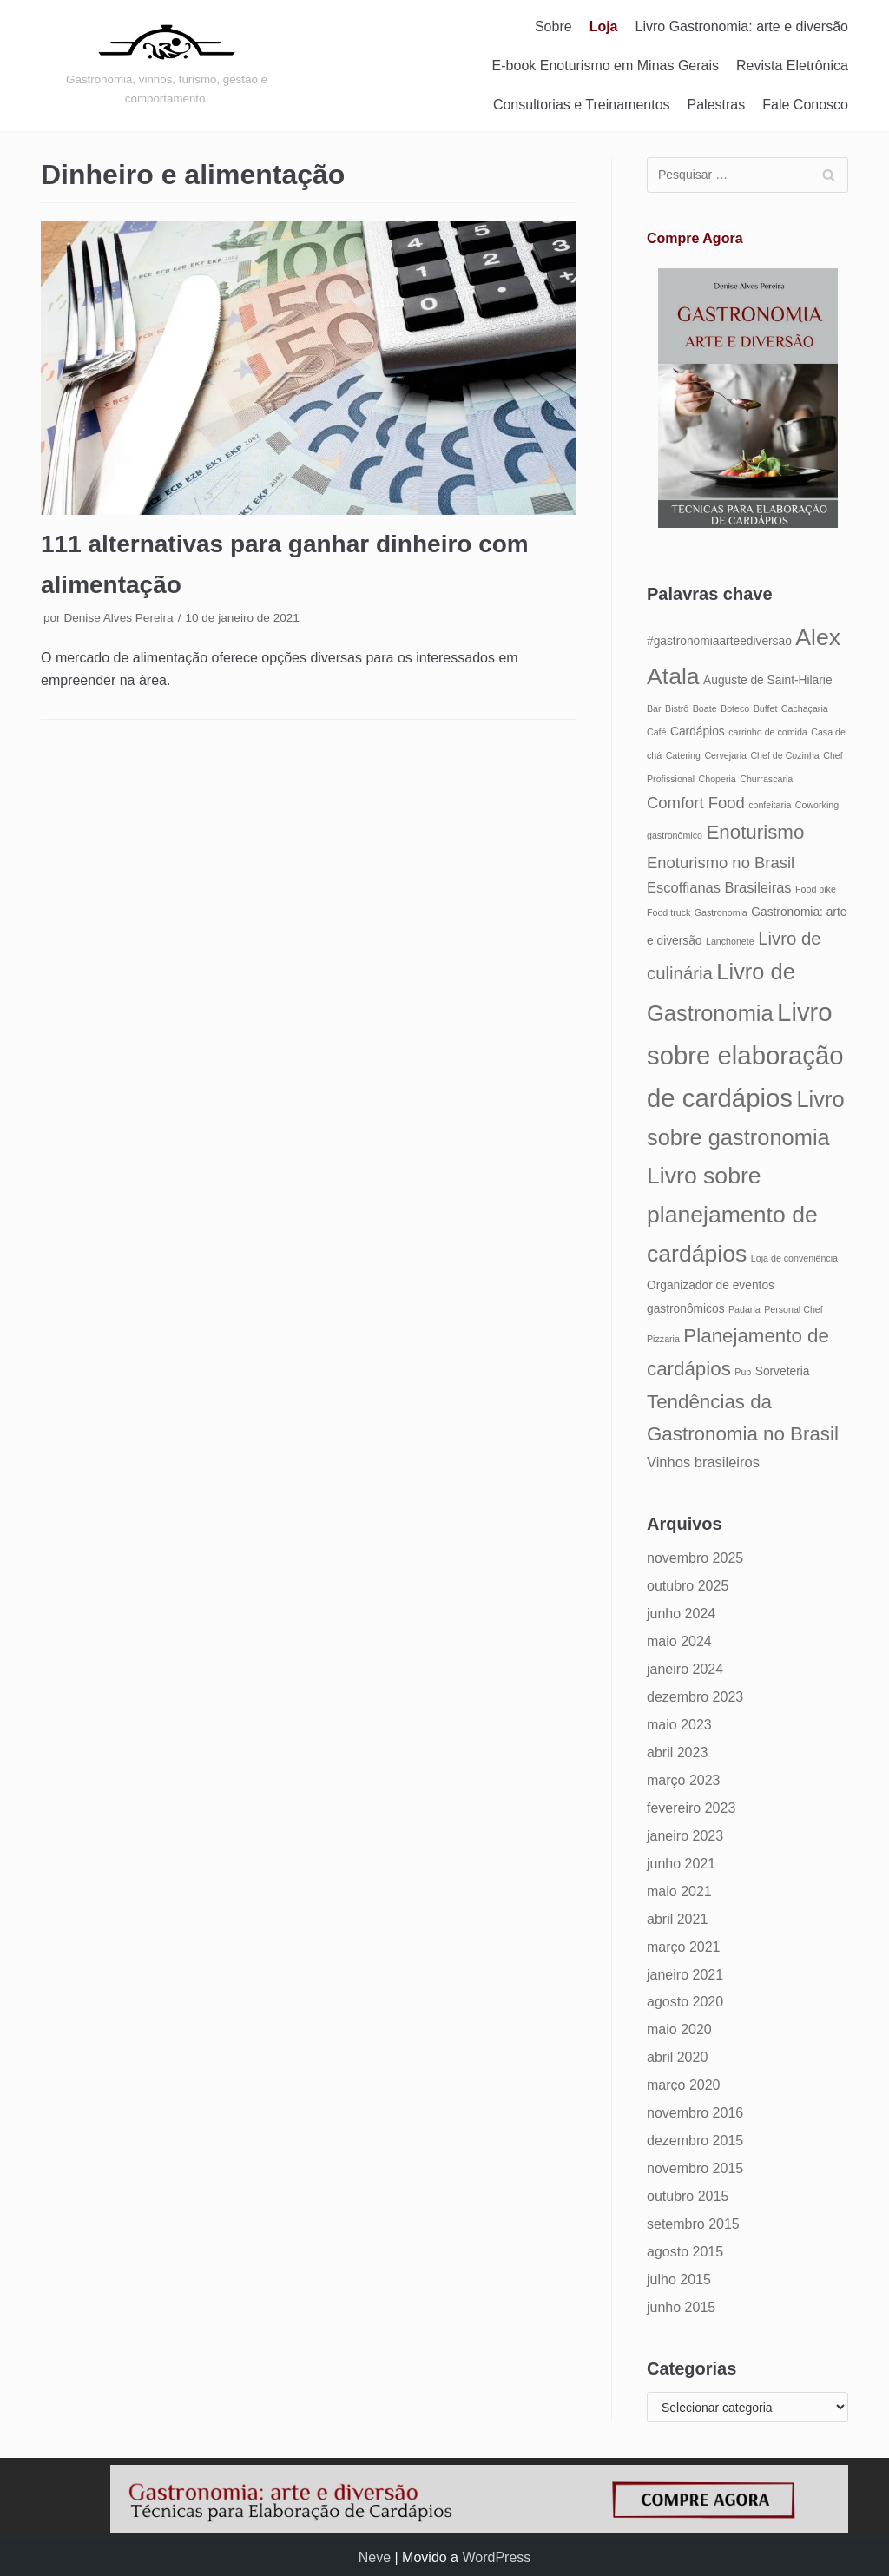 This screenshot has width=889, height=2576. Describe the element at coordinates (685, 1835) in the screenshot. I see `janeiro 2023` at that location.